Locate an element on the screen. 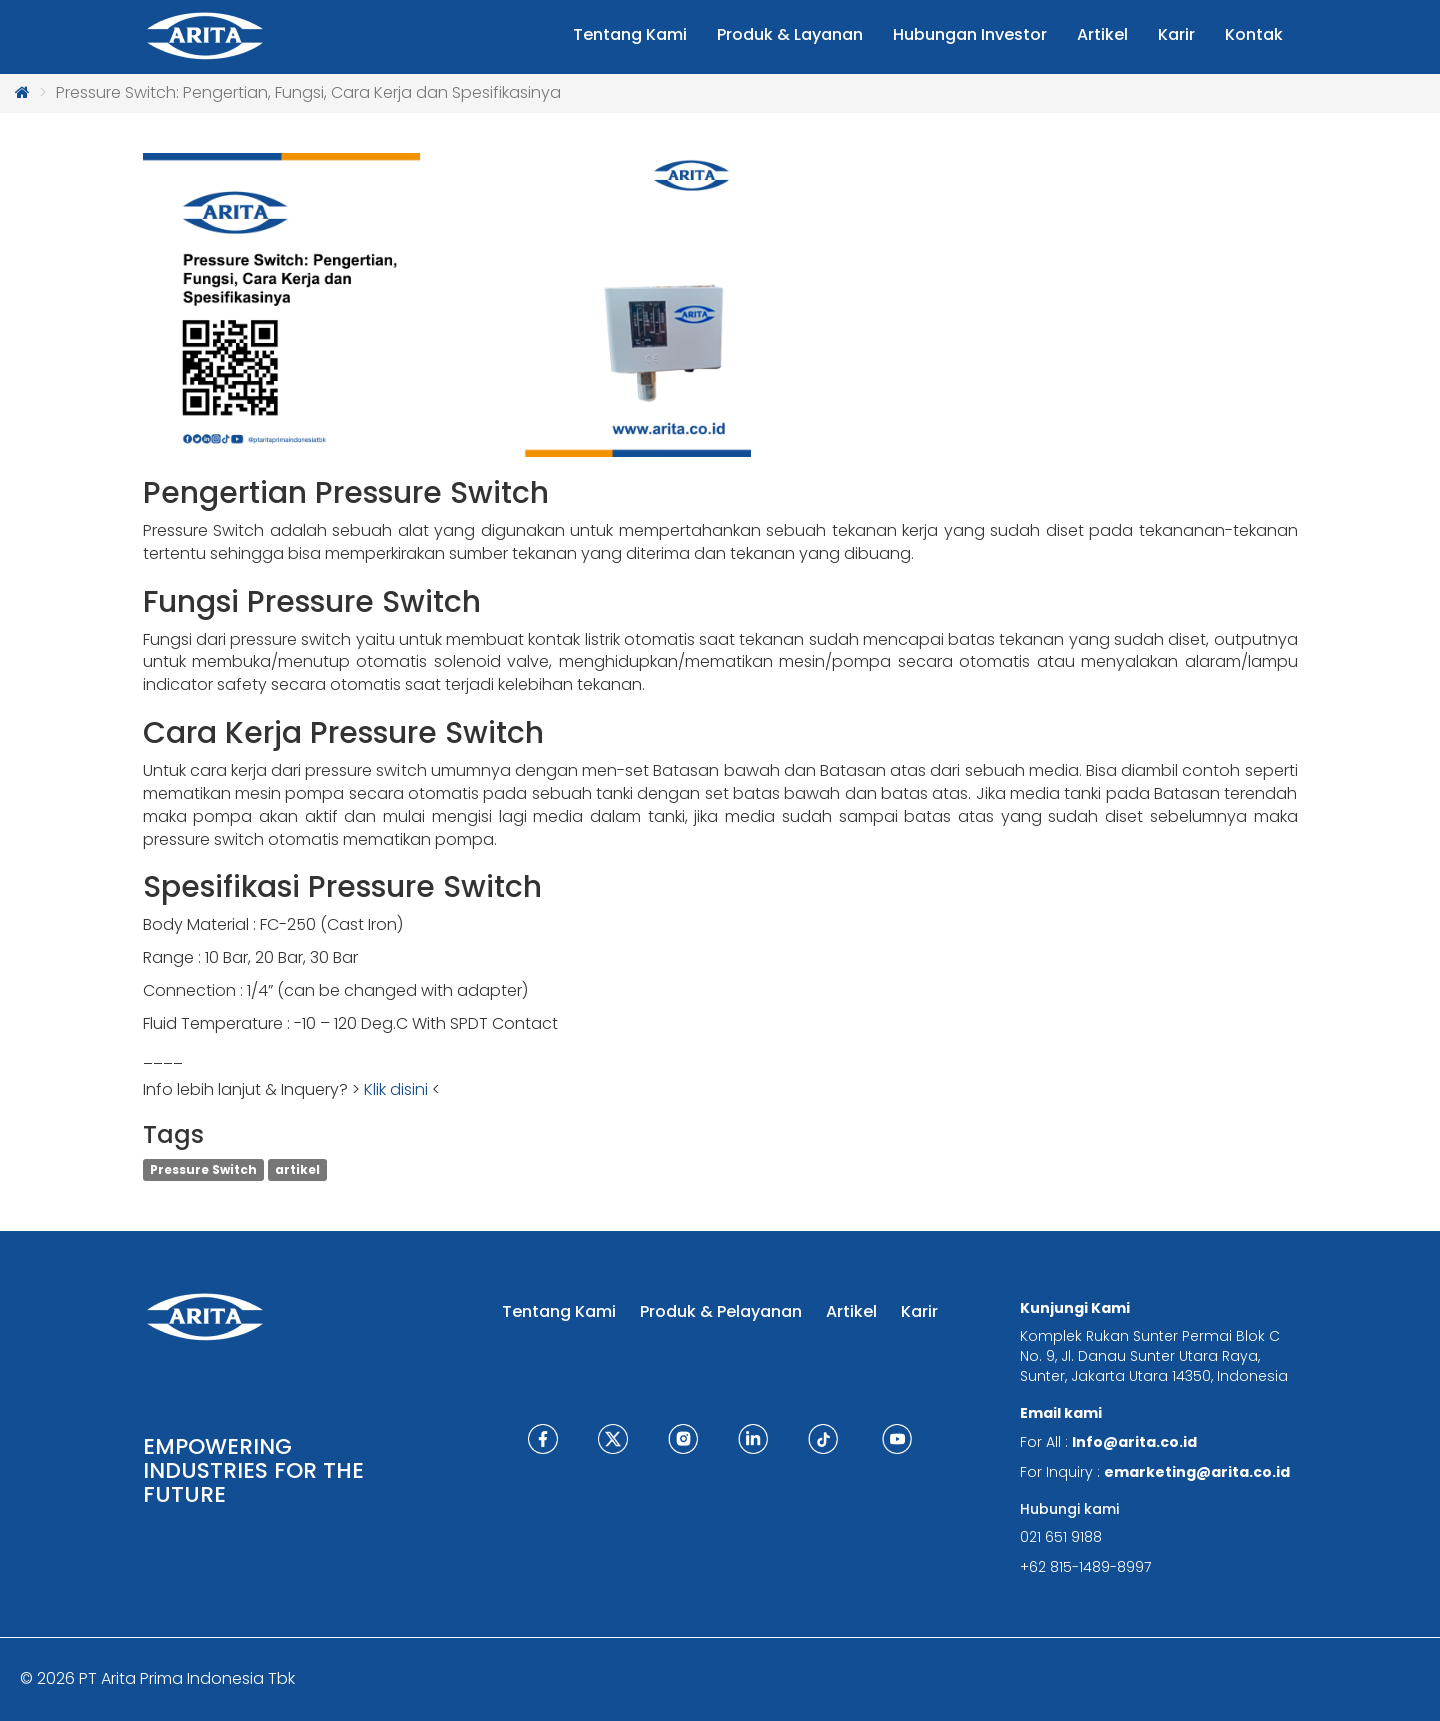 The height and width of the screenshot is (1721, 1440). Info@arita.co.id is located at coordinates (1134, 1442).